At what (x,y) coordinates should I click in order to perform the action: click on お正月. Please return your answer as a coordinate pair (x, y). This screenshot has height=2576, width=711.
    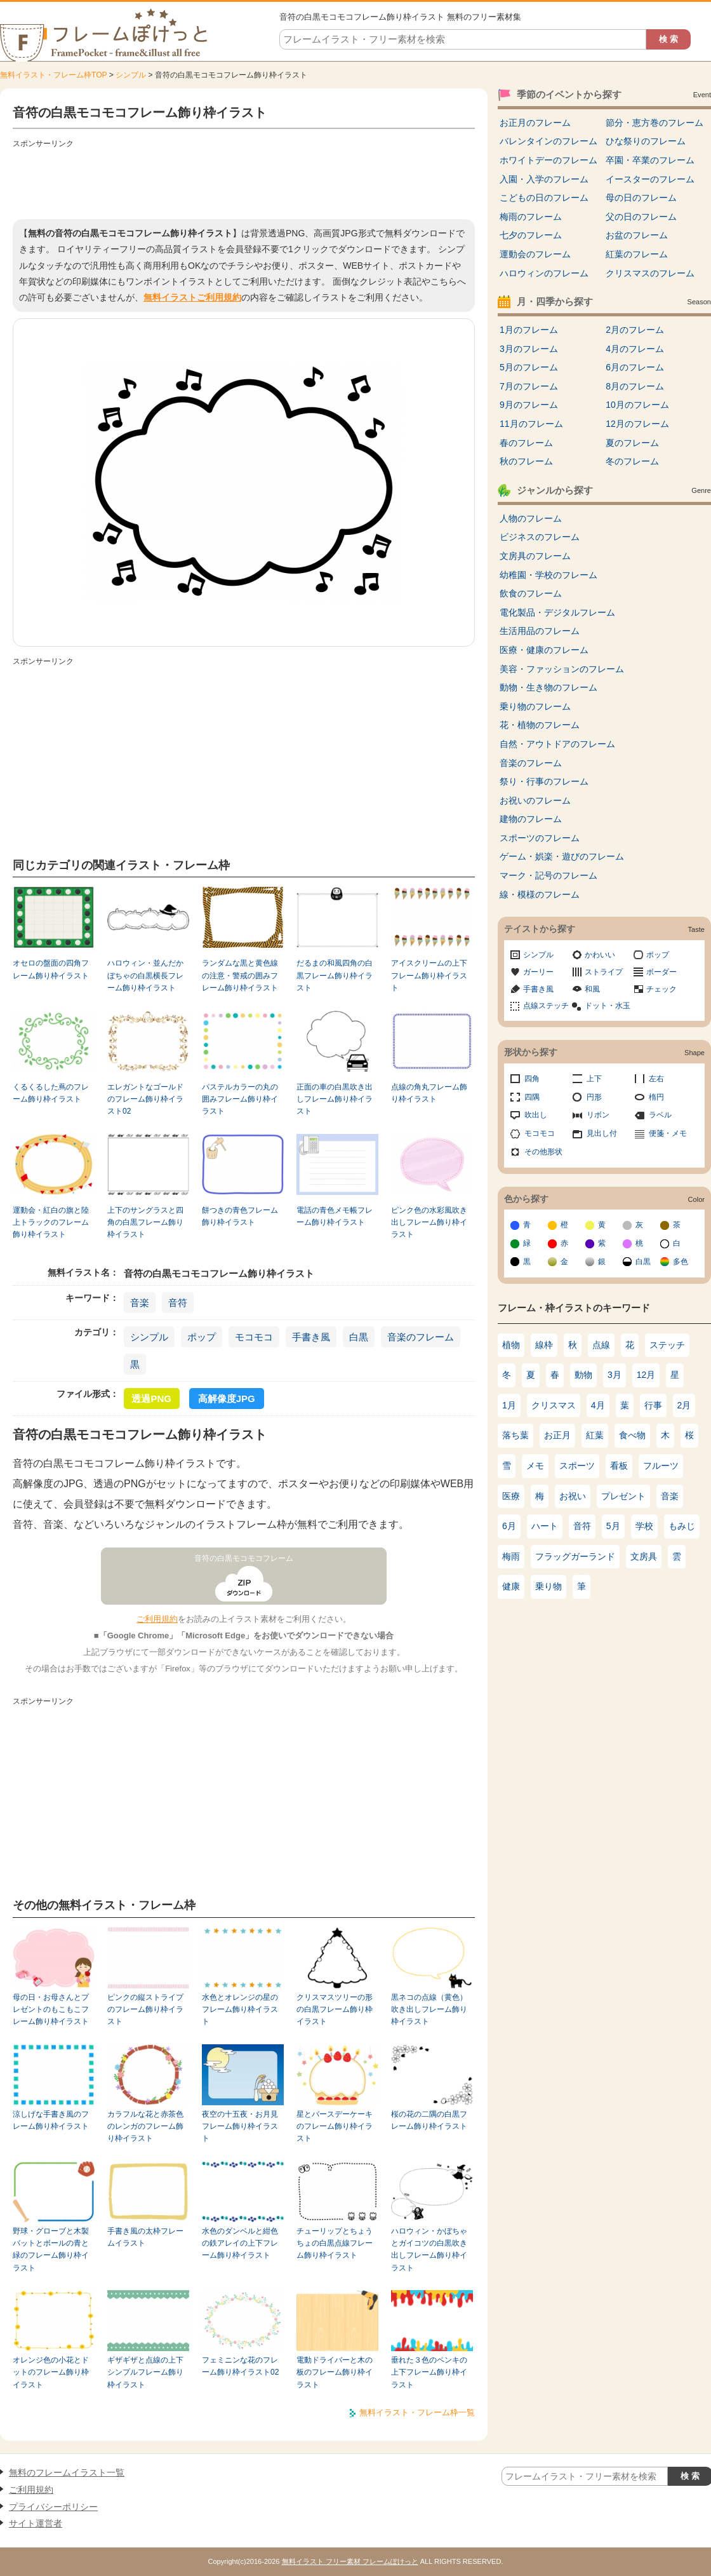
    Looking at the image, I should click on (557, 1435).